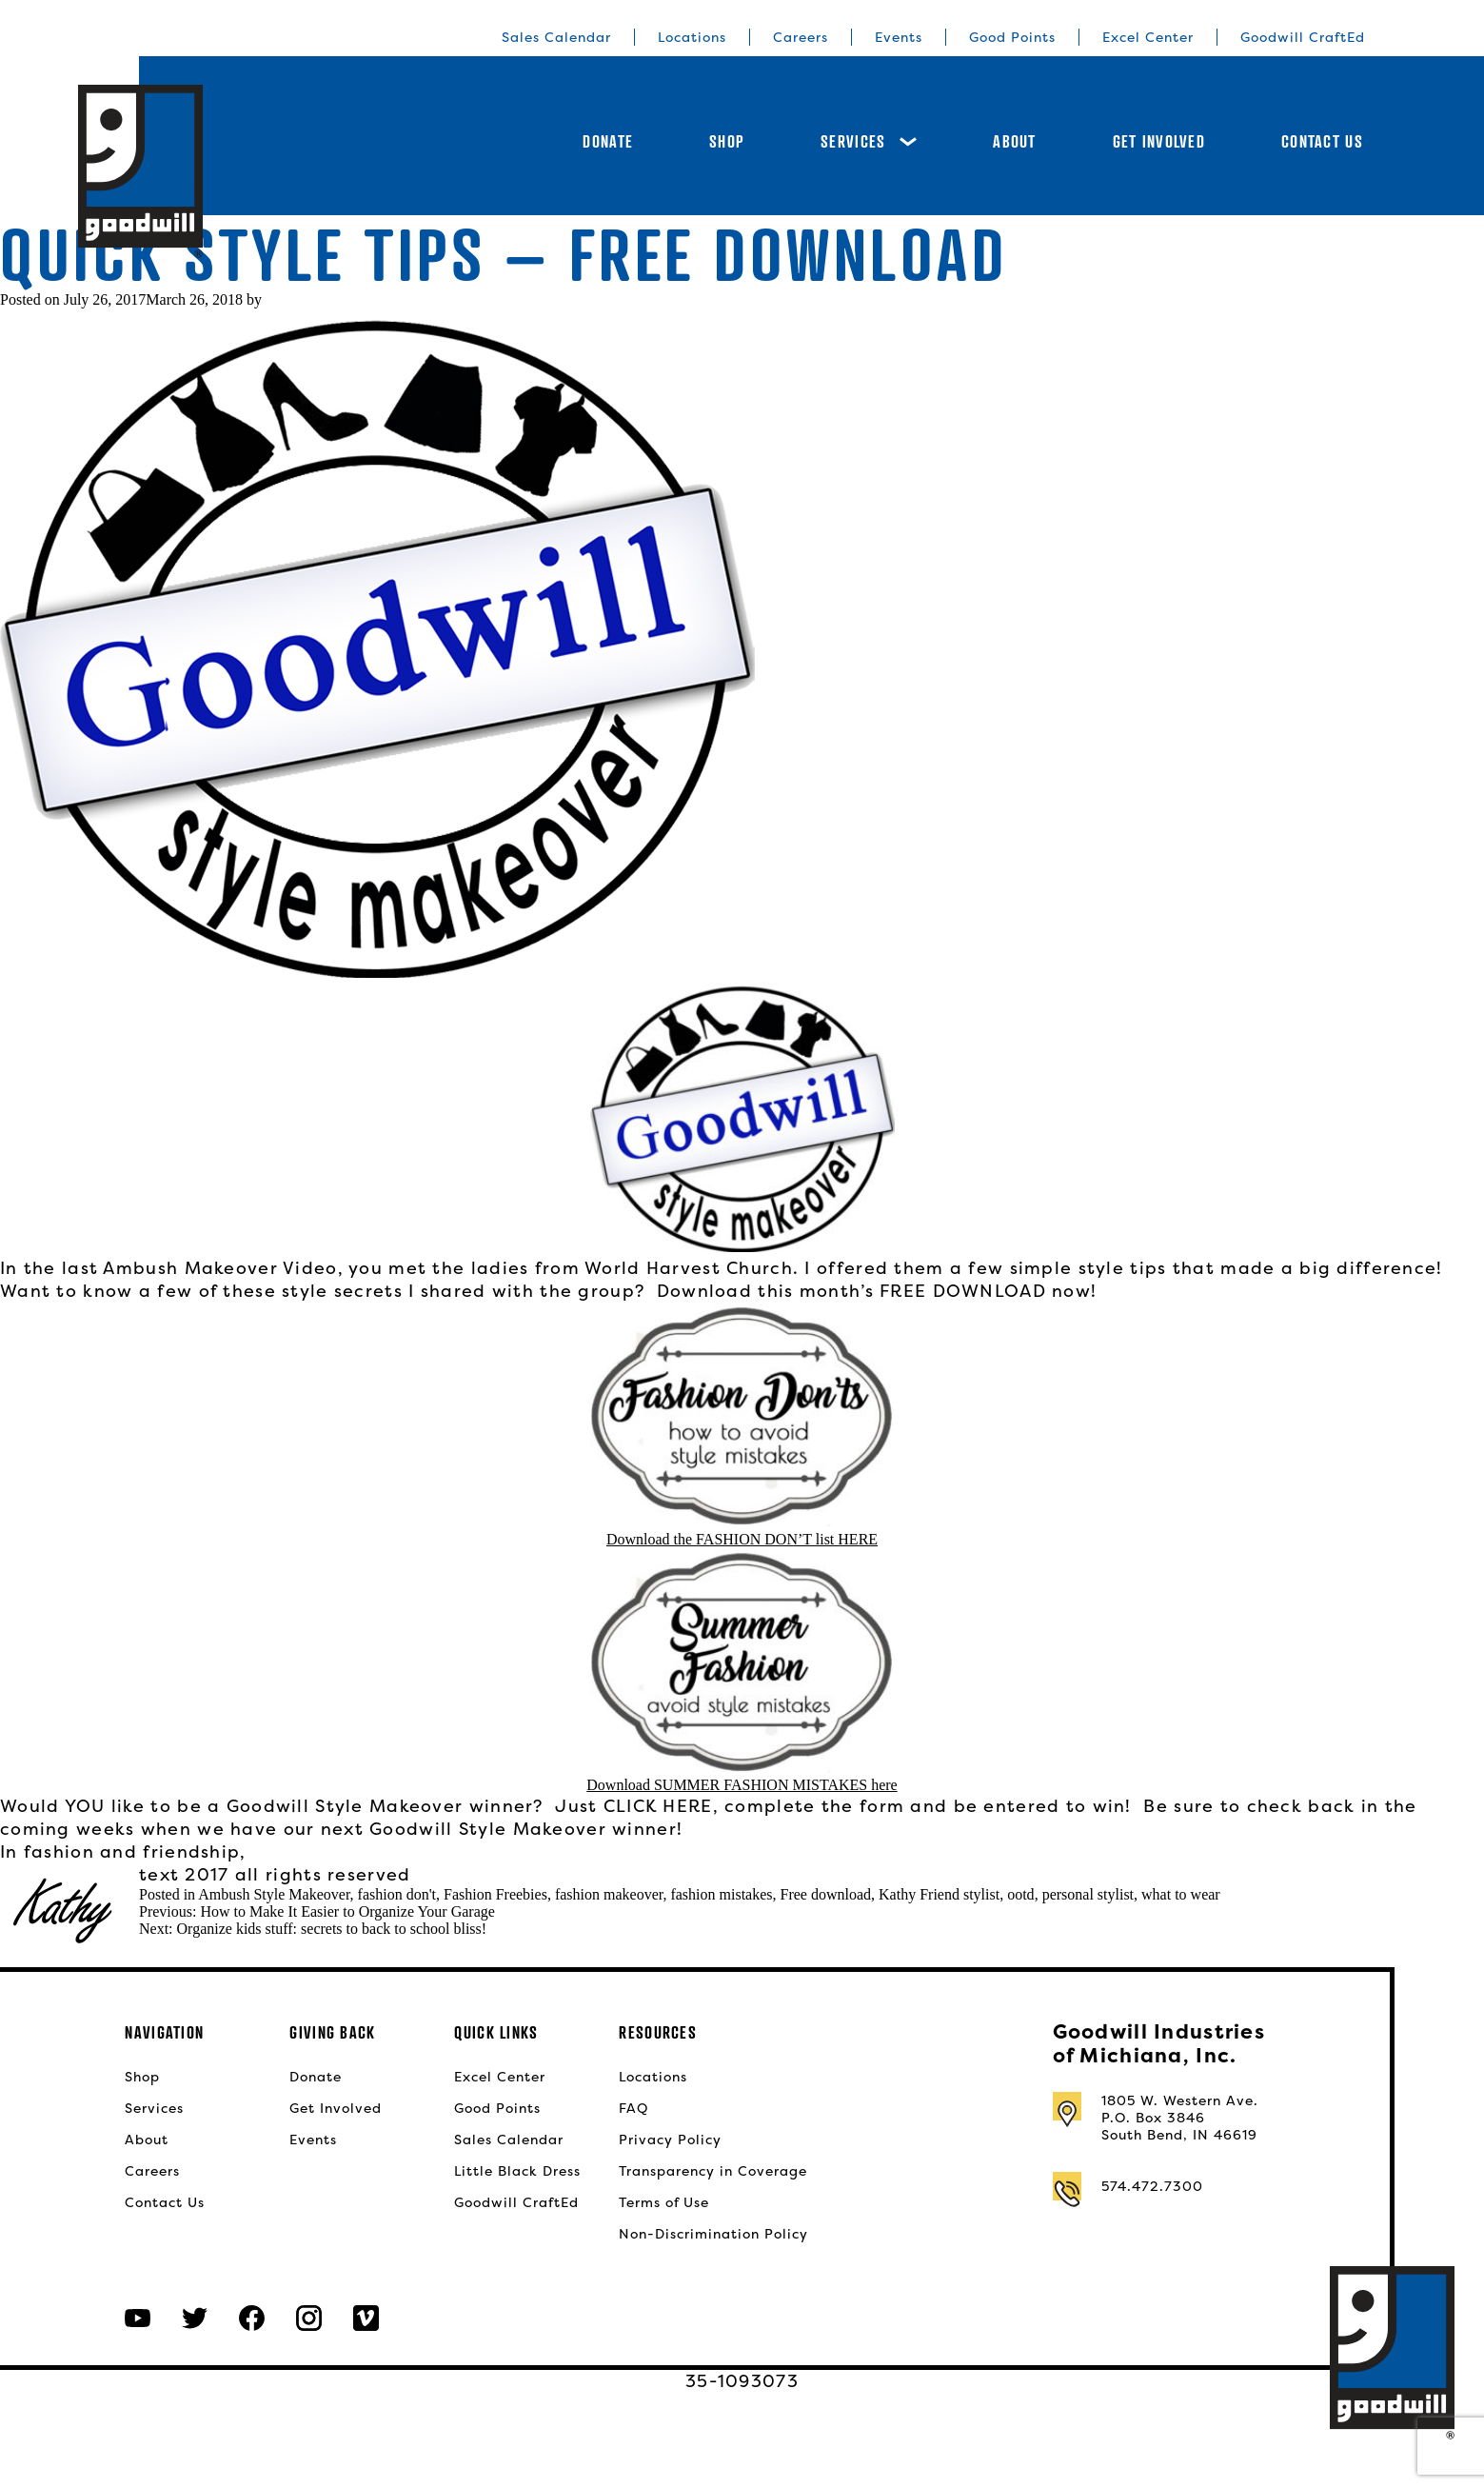  What do you see at coordinates (658, 1806) in the screenshot?
I see `CLICK HERE` at bounding box center [658, 1806].